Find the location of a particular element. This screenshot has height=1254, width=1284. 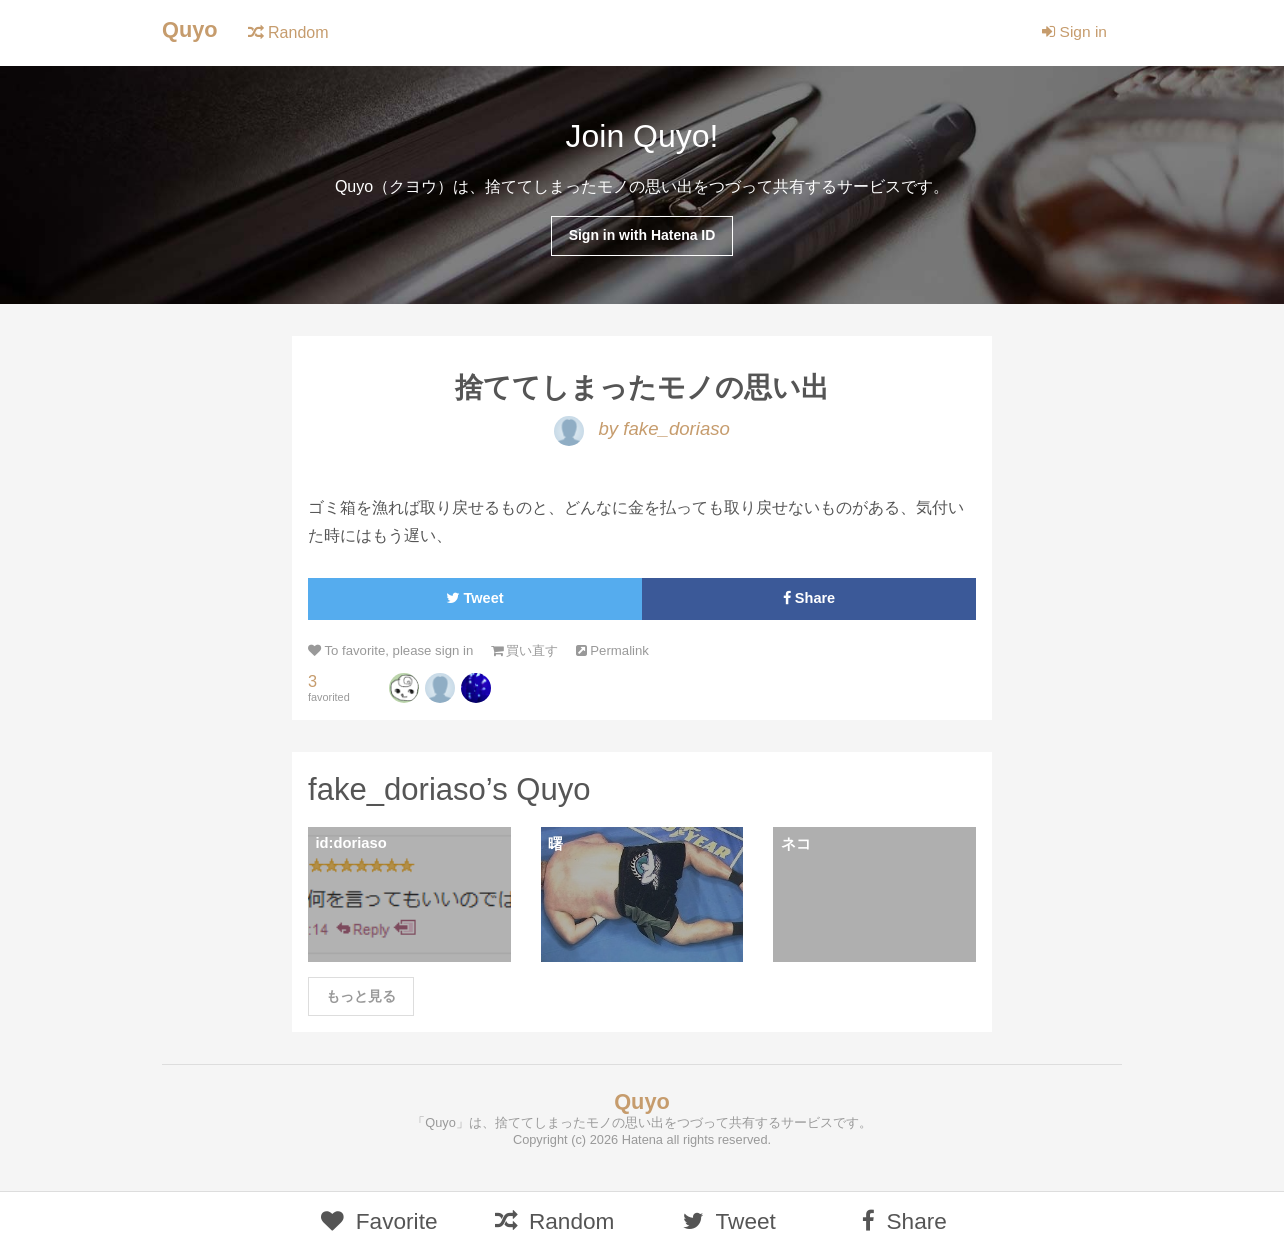

Quyo is located at coordinates (190, 30).